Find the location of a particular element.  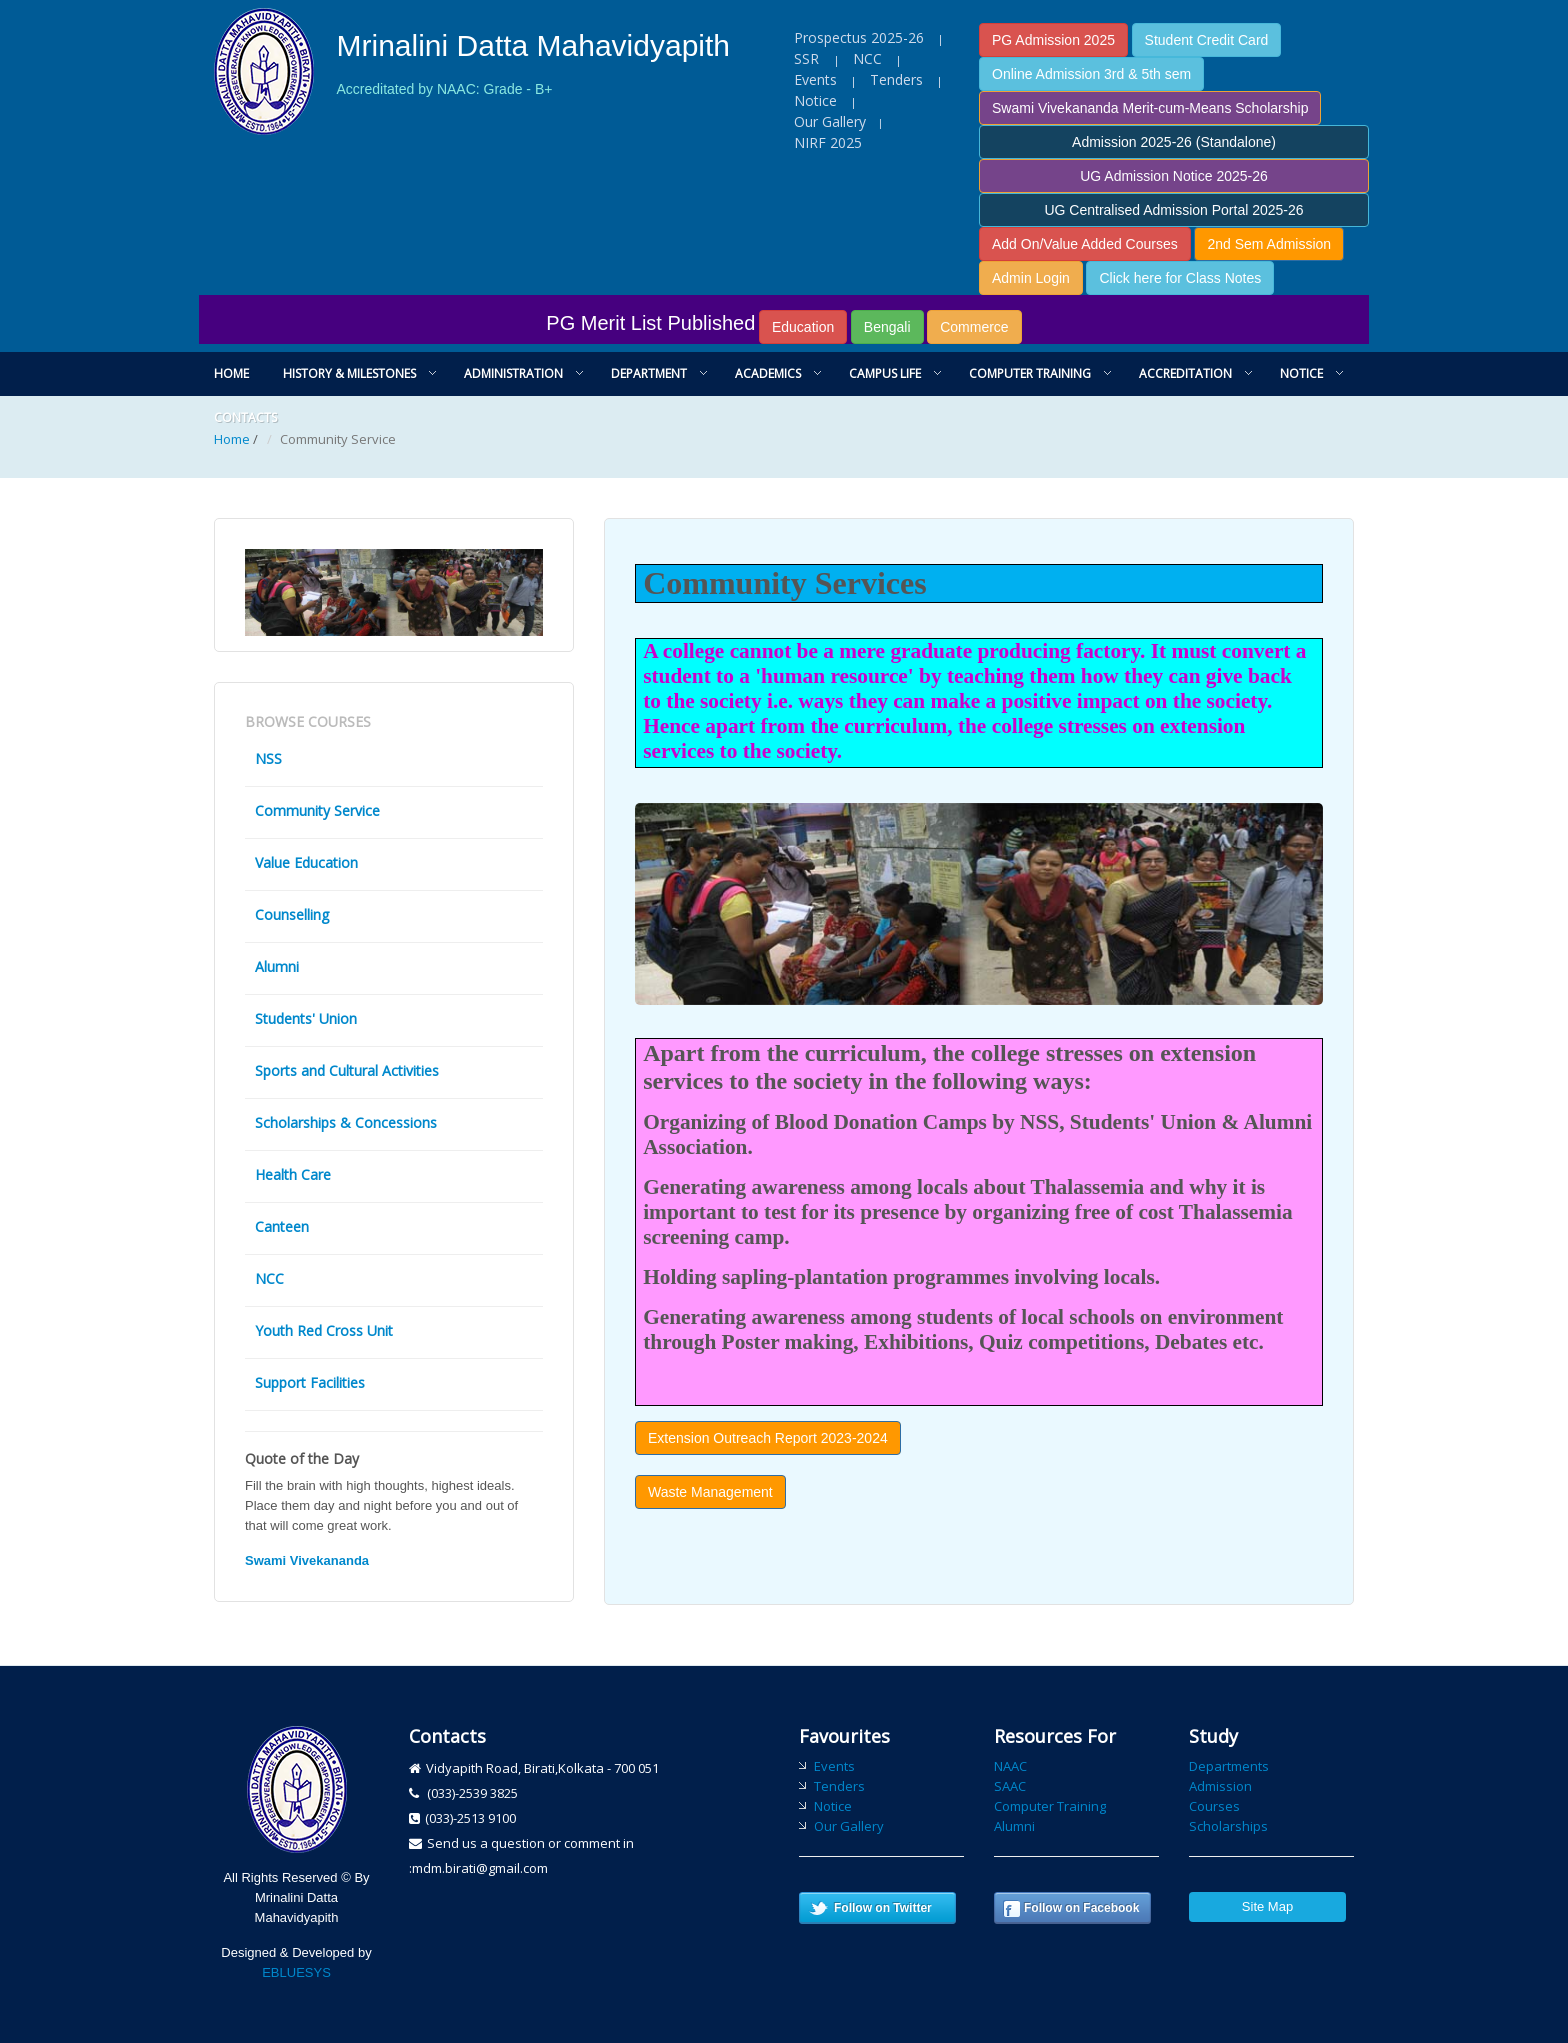

Extension Outreach Report 2023-2024 [button] is located at coordinates (768, 1438).